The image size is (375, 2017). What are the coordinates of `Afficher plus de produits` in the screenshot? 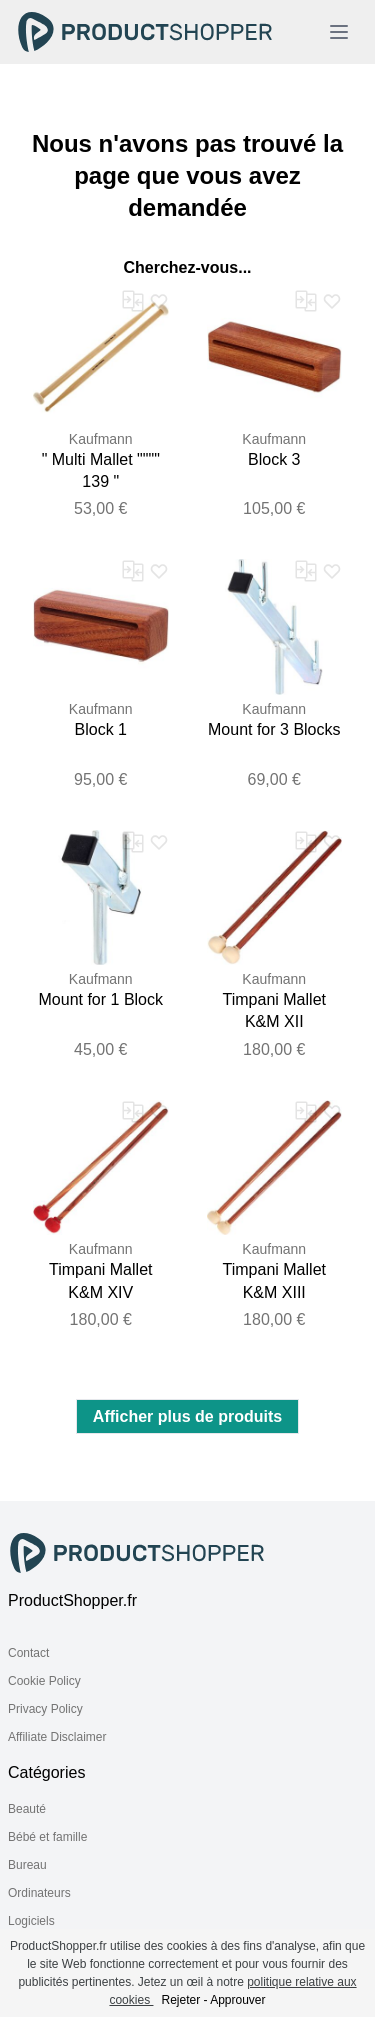 It's located at (187, 1416).